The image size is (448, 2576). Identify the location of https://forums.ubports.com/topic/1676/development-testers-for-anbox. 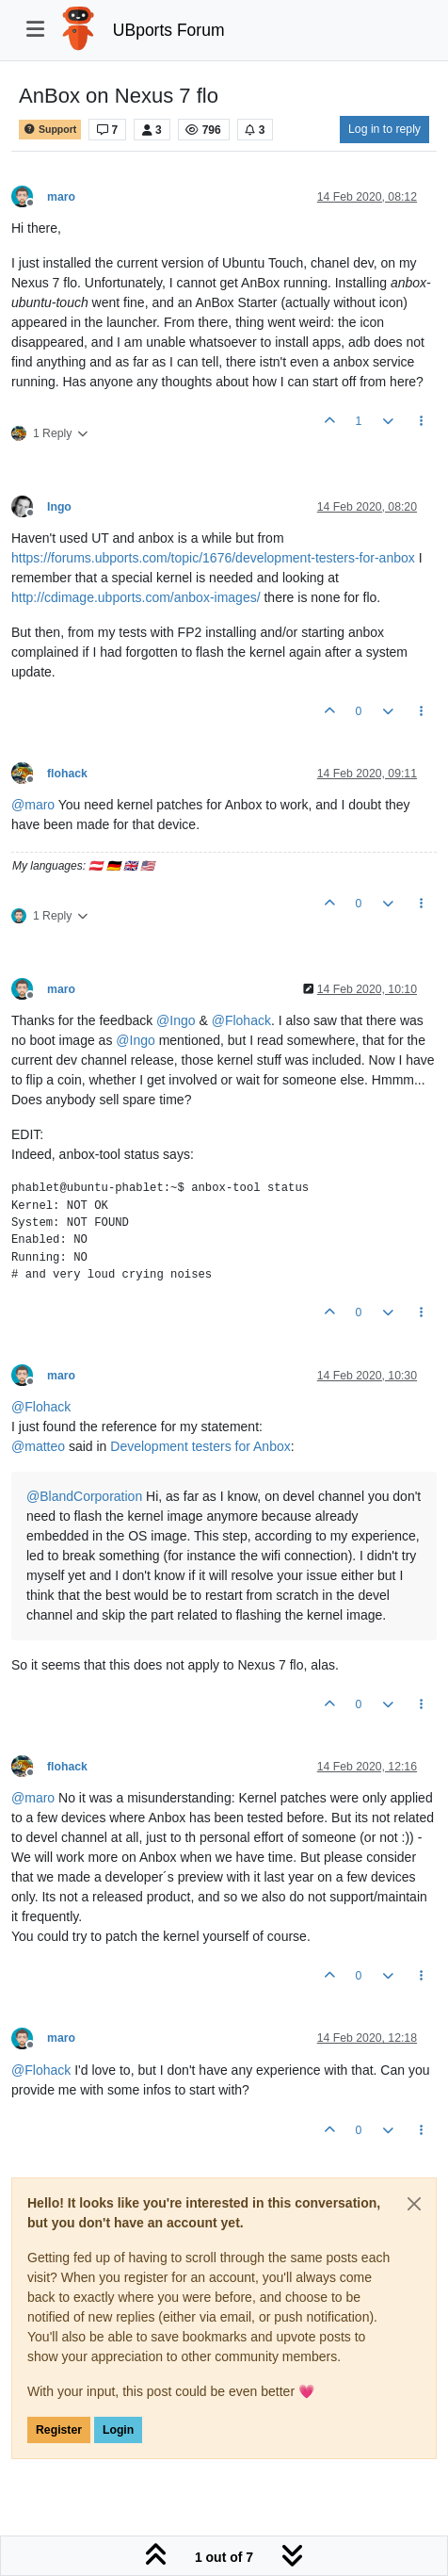
(213, 557).